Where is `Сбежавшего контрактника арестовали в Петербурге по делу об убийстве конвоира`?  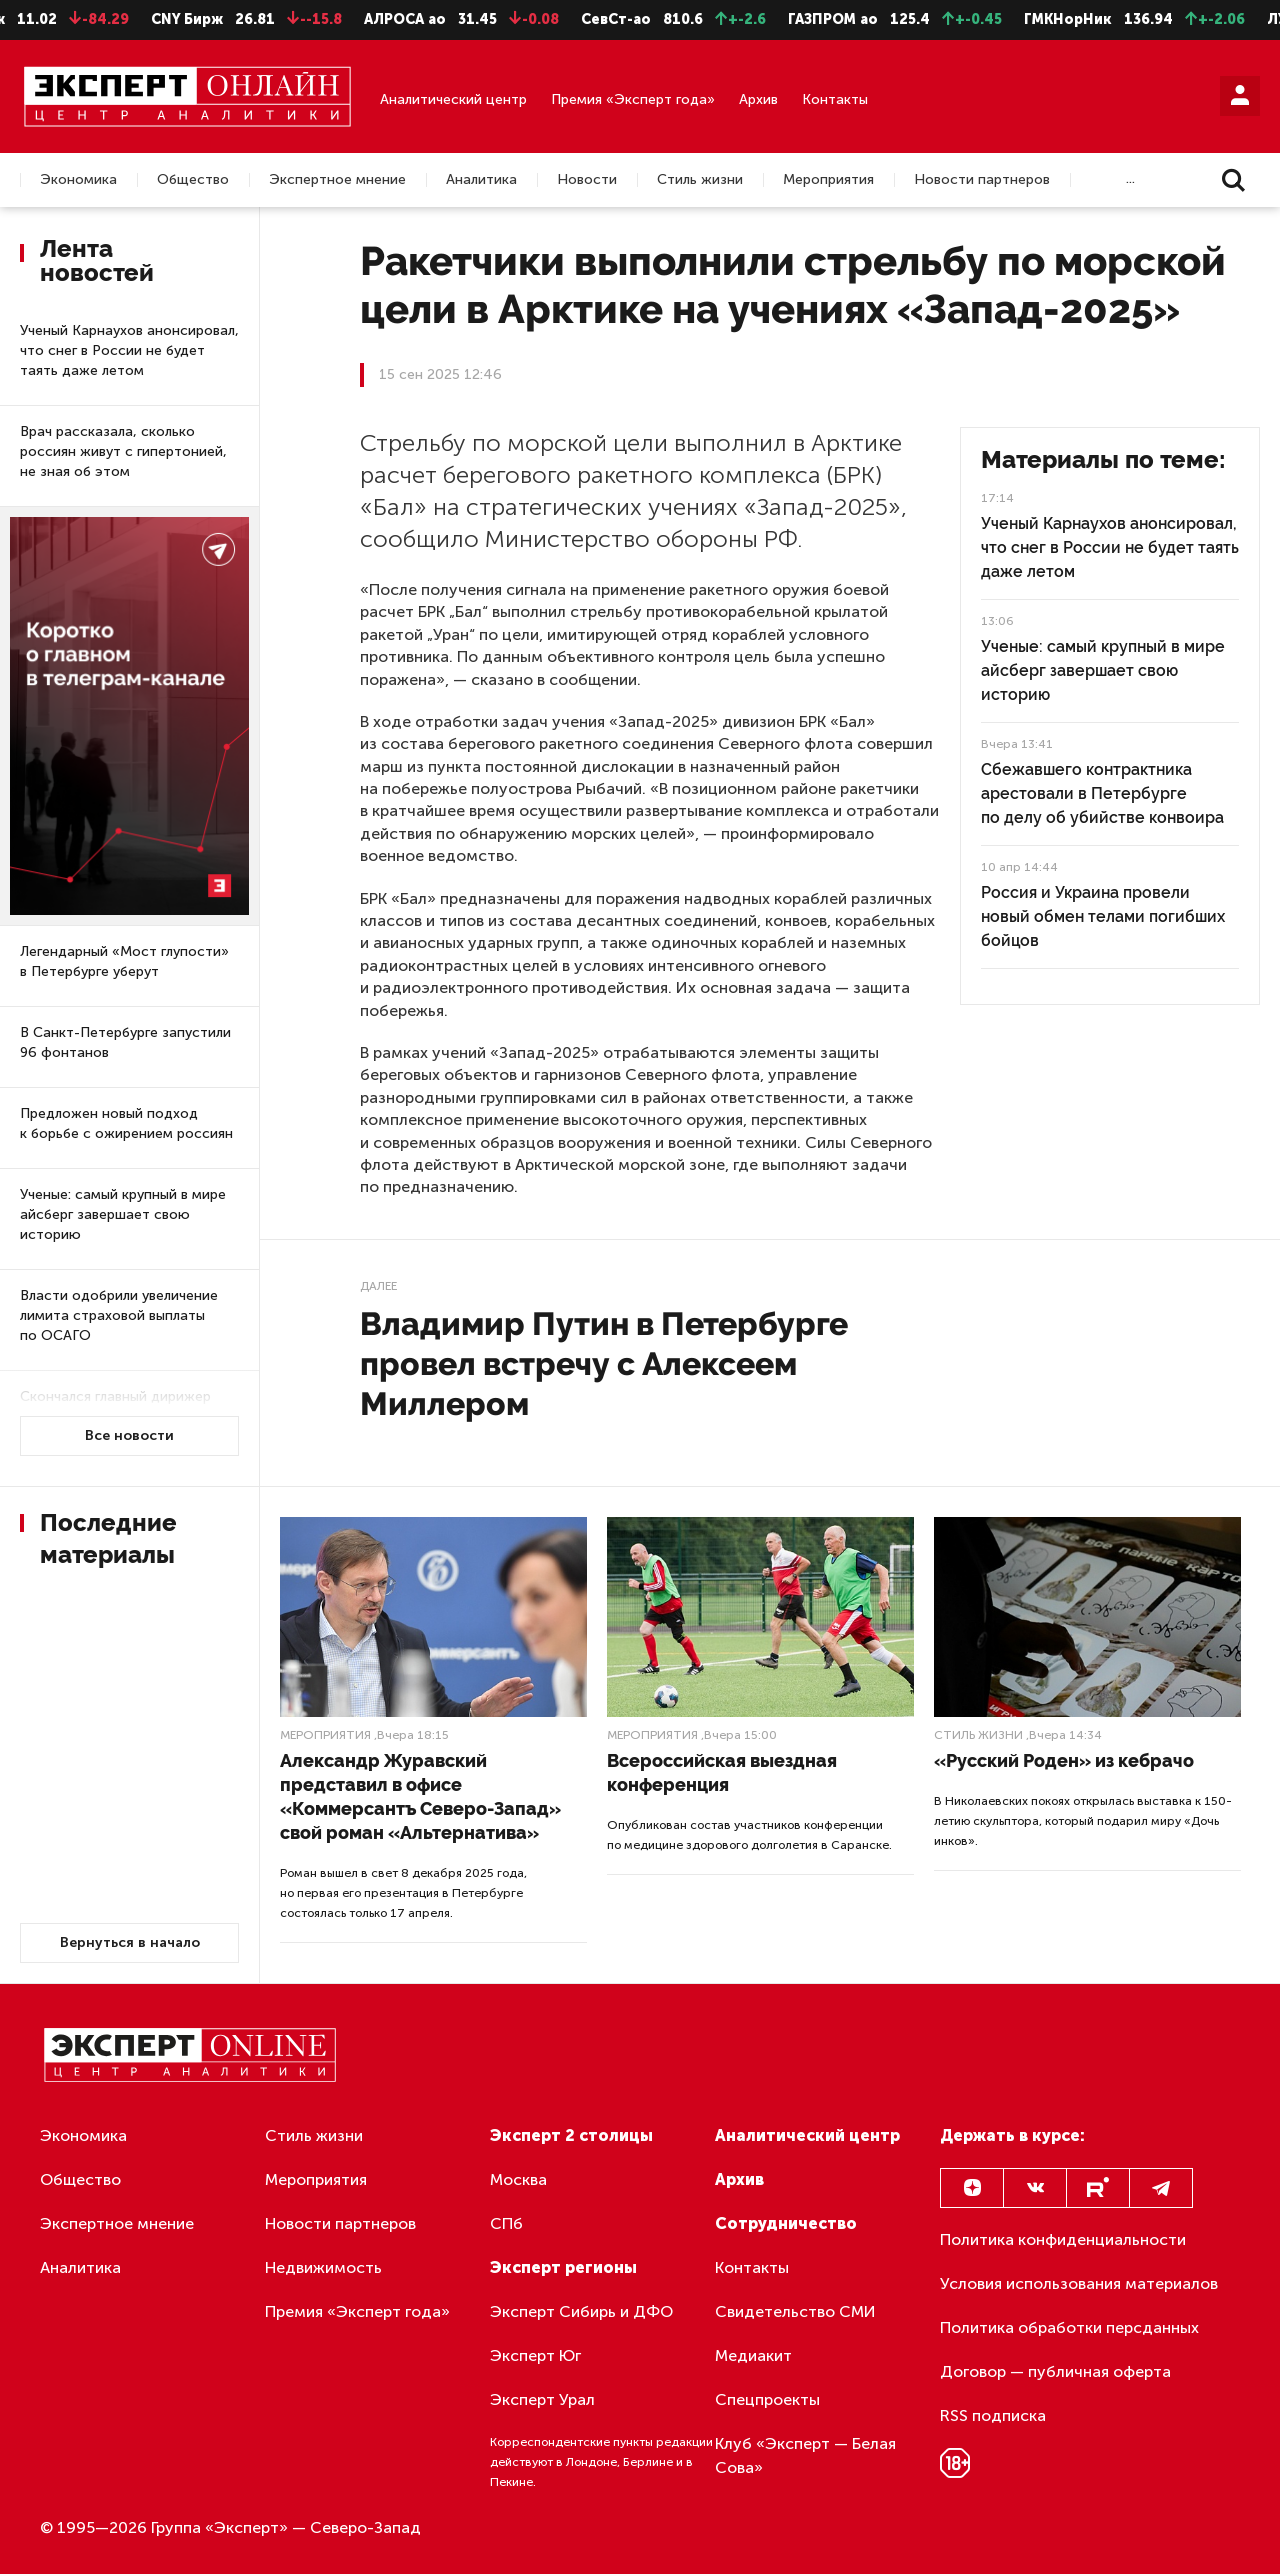 Сбежавшего контрактника арестовали в Петербурге по делу об убийстве конвоира is located at coordinates (1102, 793).